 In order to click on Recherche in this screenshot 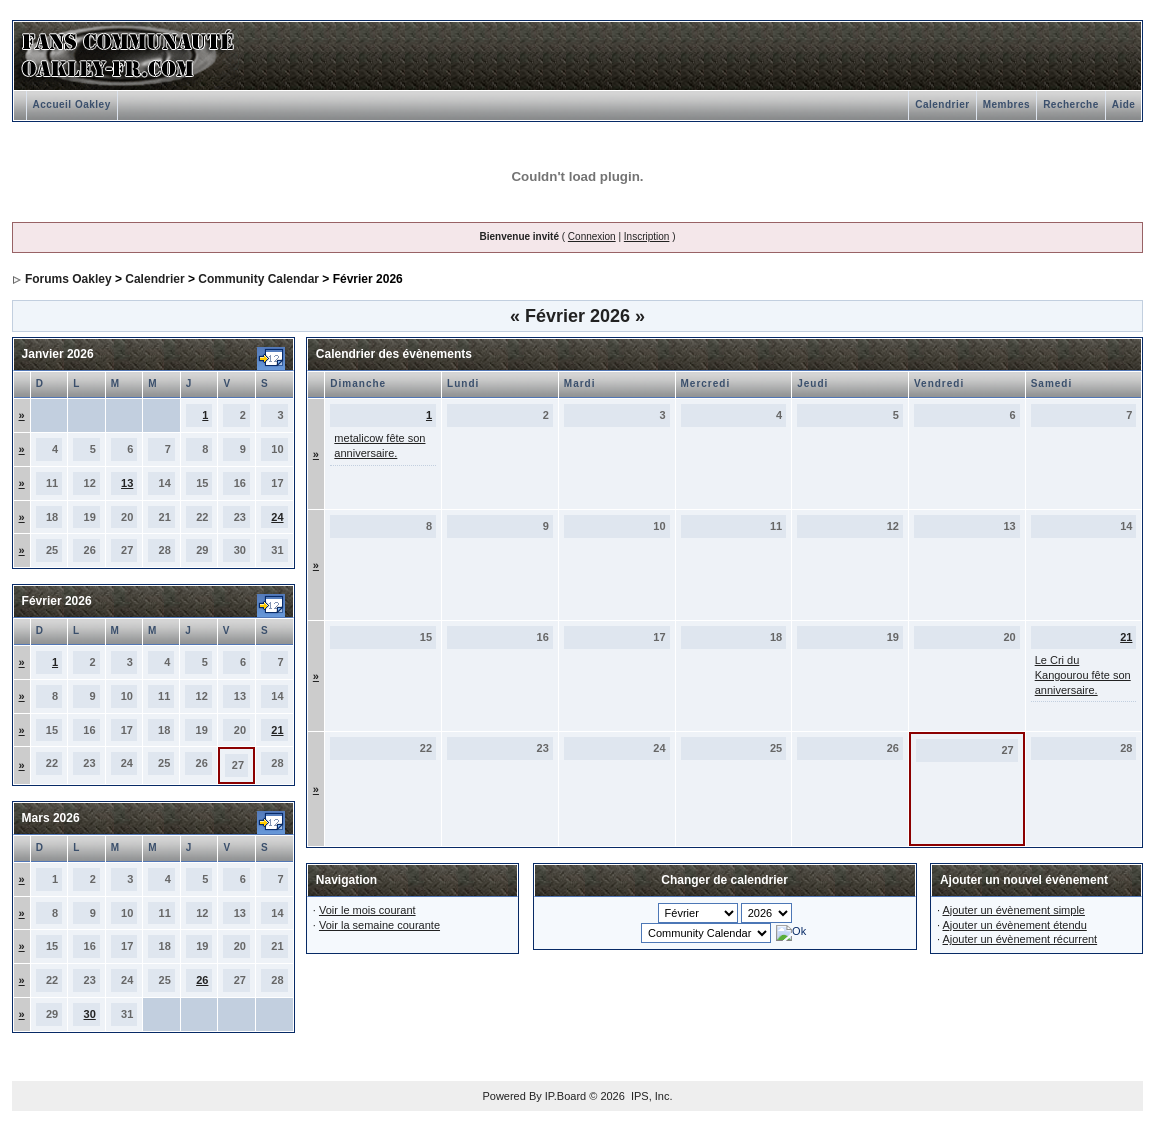, I will do `click(1071, 104)`.